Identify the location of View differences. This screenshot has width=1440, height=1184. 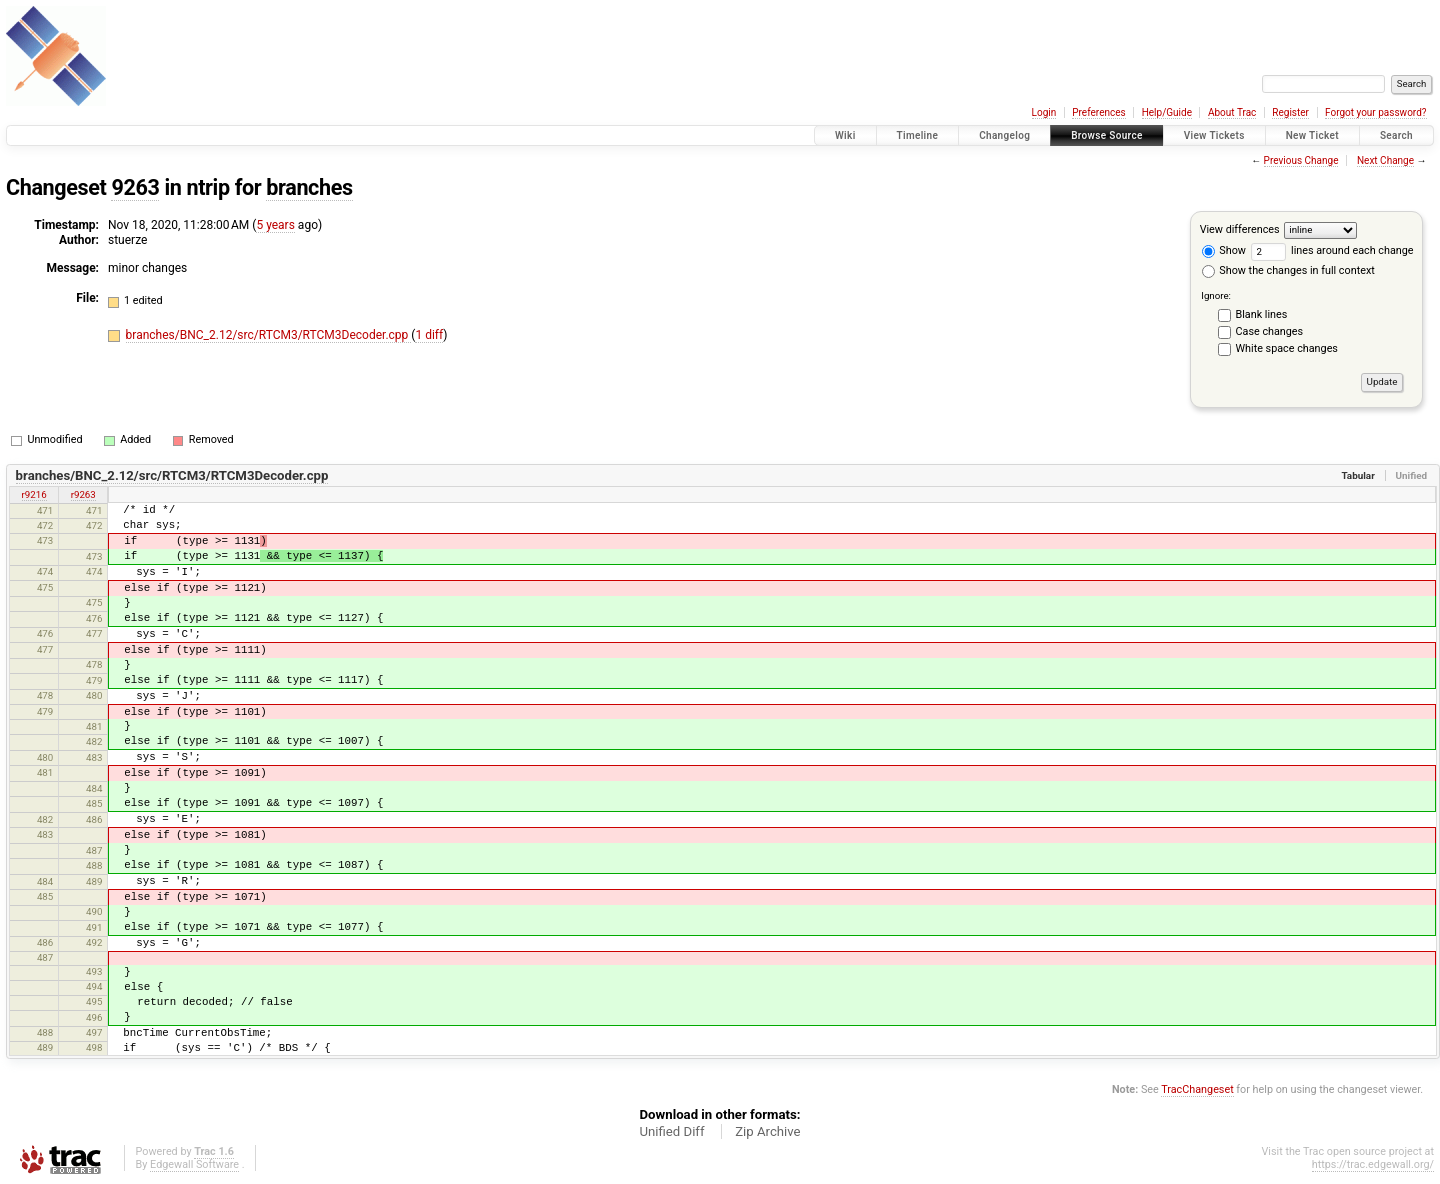
(1240, 229).